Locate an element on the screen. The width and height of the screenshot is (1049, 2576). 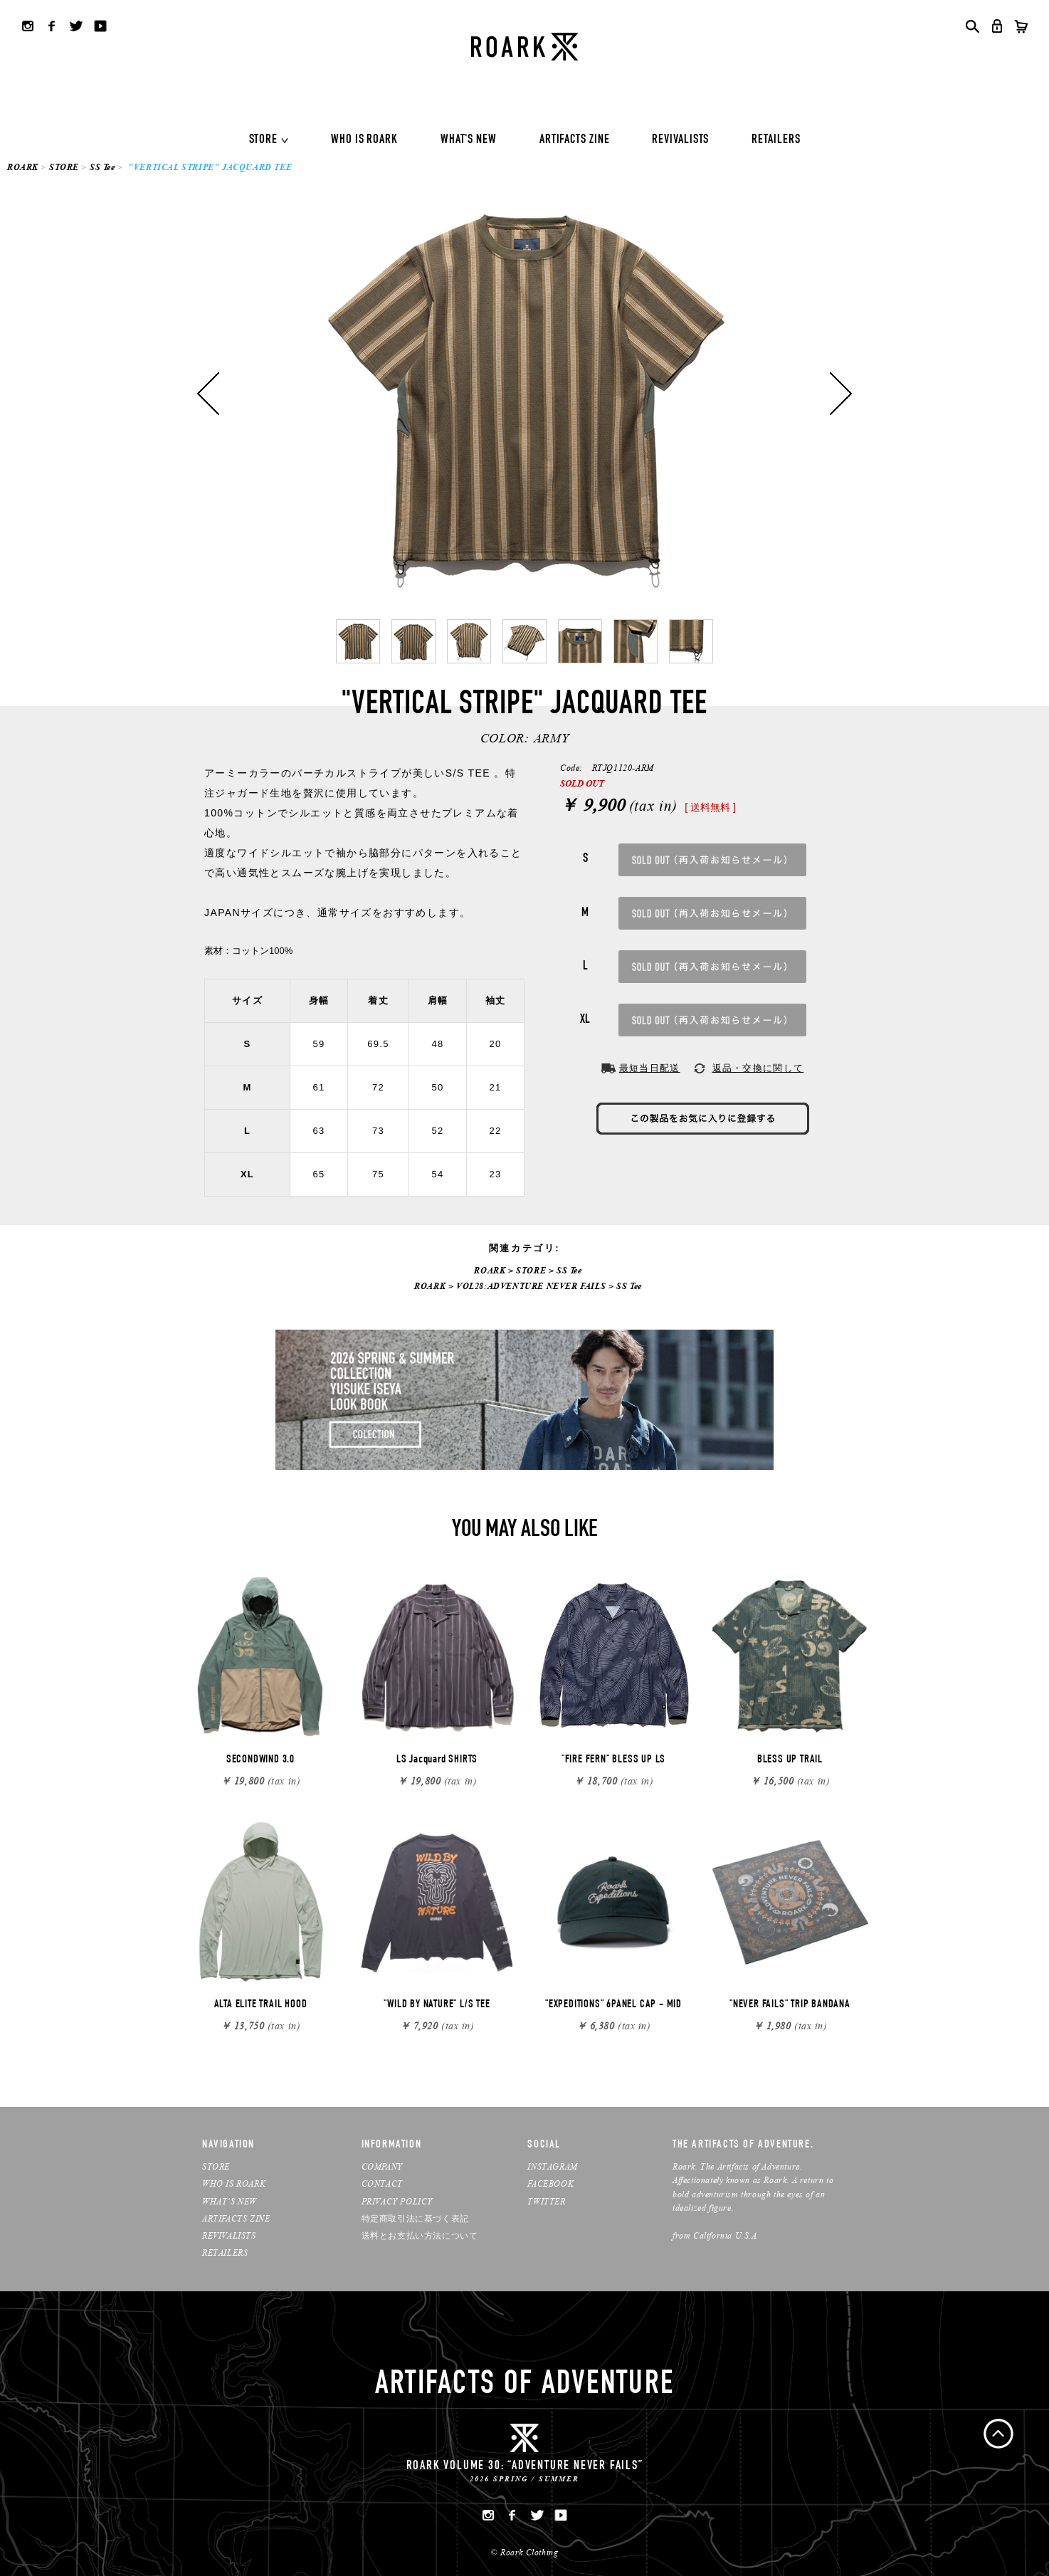
BLESS UP TRAIL is located at coordinates (790, 1760).